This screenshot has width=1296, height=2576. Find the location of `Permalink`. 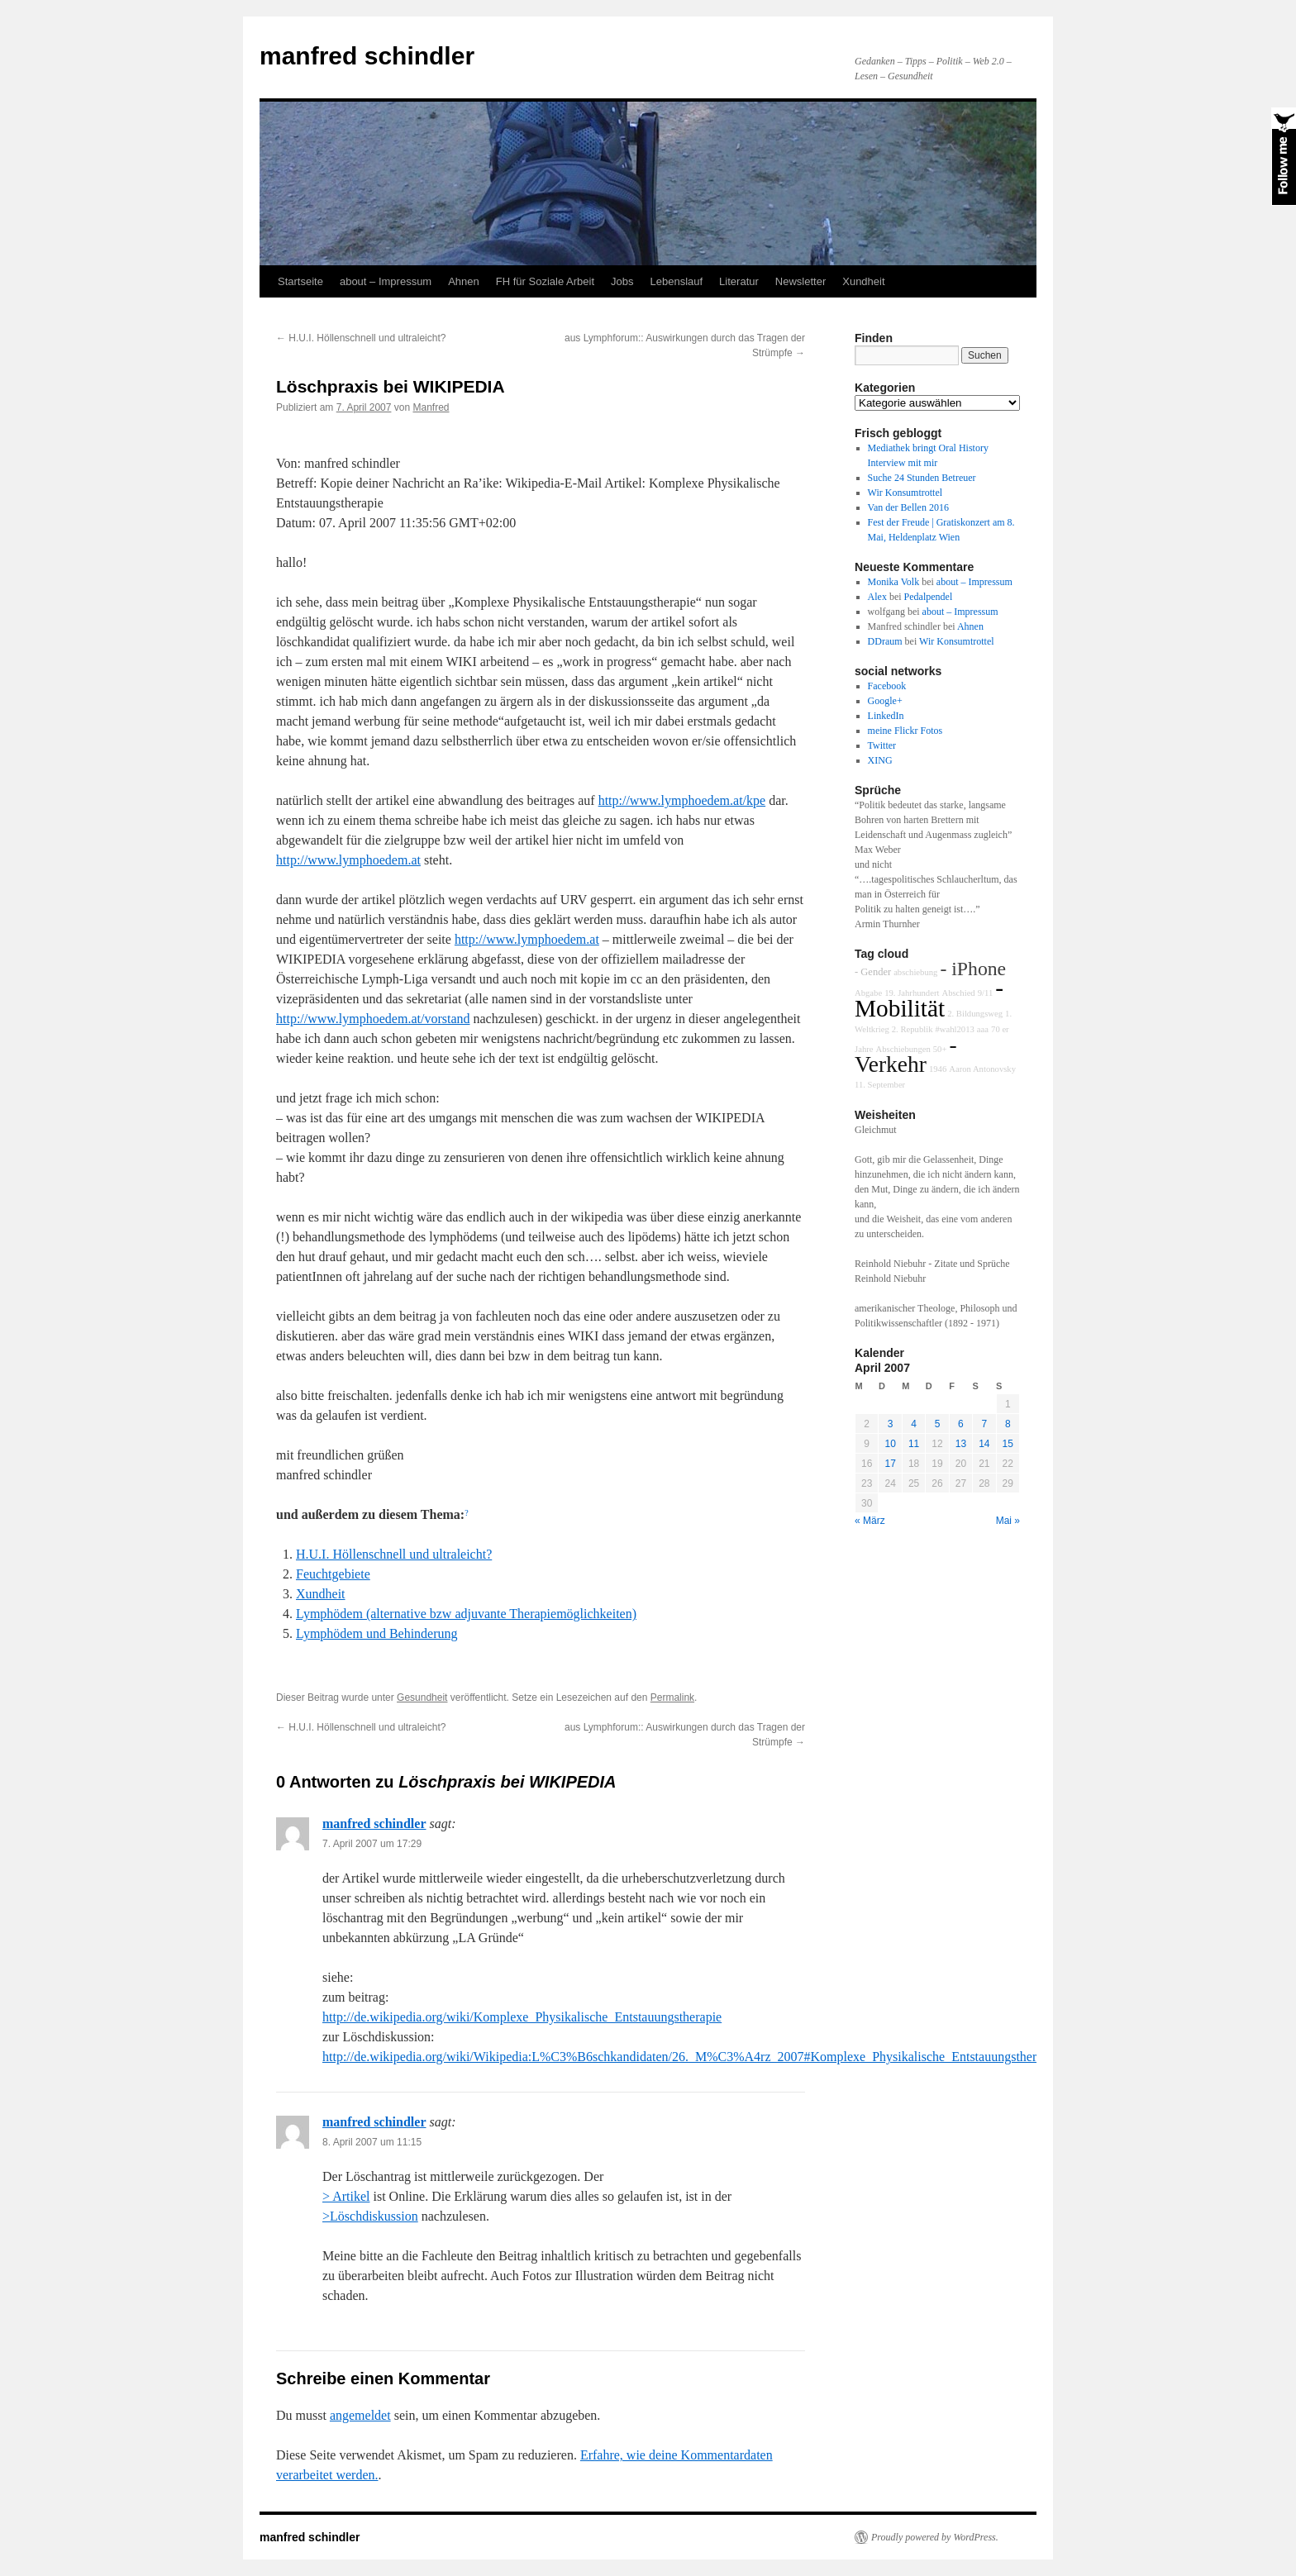

Permalink is located at coordinates (672, 1697).